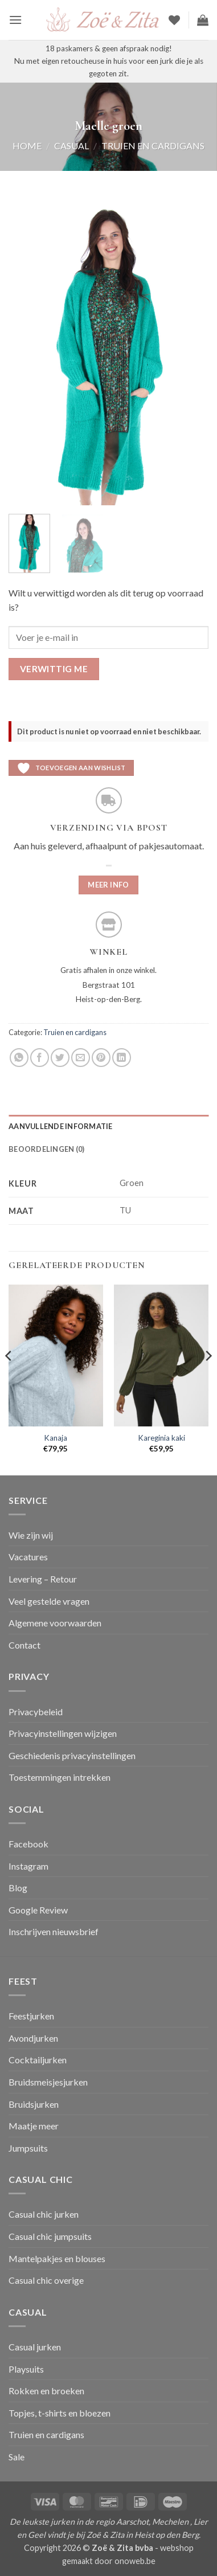 This screenshot has height=2576, width=217. Describe the element at coordinates (33, 2038) in the screenshot. I see `Avondjurken` at that location.